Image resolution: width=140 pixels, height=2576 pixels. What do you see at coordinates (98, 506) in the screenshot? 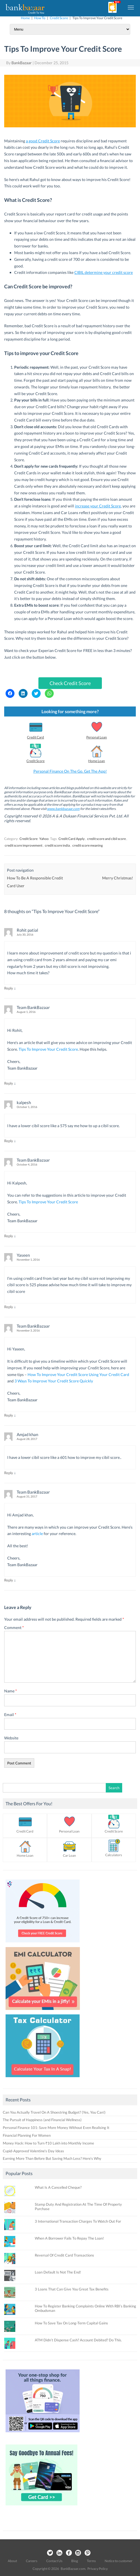
I see `increase your Credit Score` at bounding box center [98, 506].